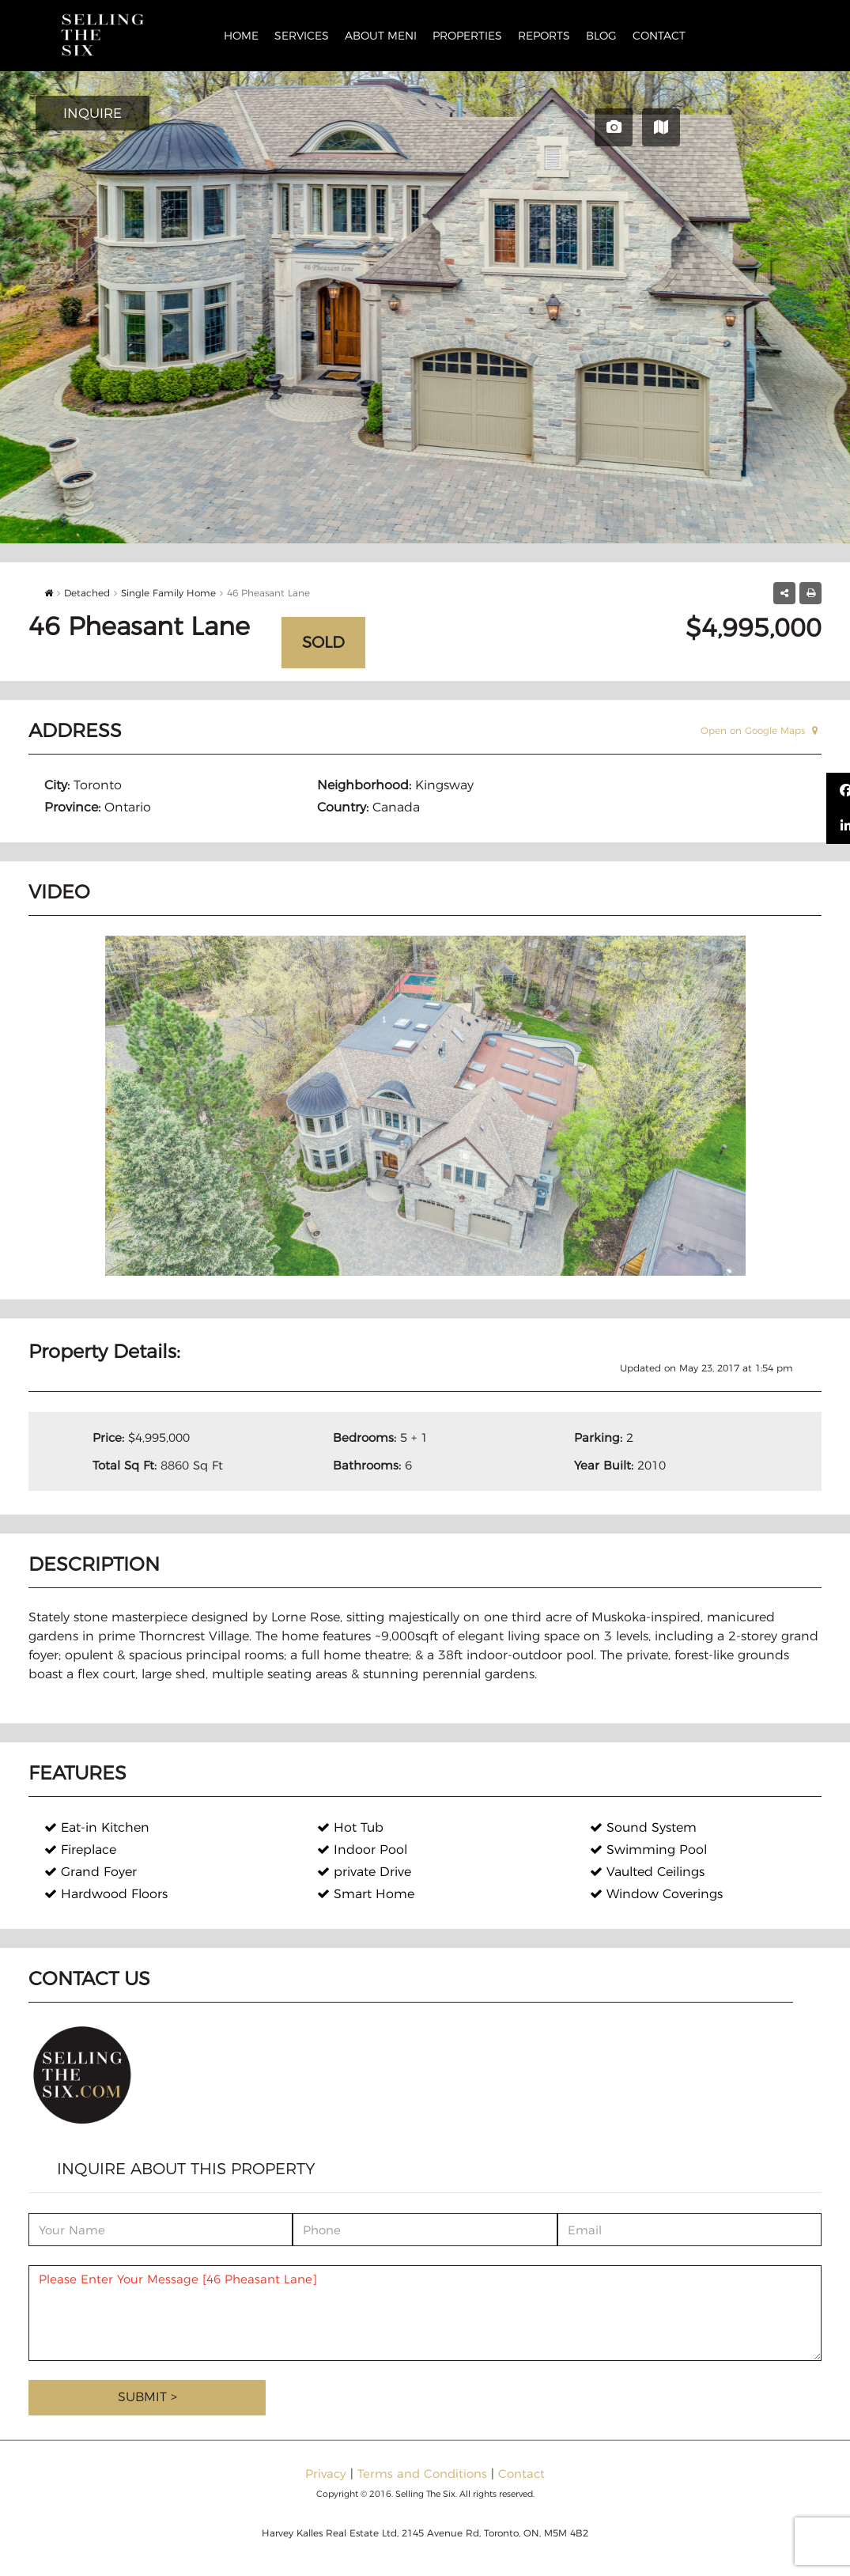 This screenshot has height=2576, width=850. Describe the element at coordinates (92, 113) in the screenshot. I see `INQUIRE` at that location.